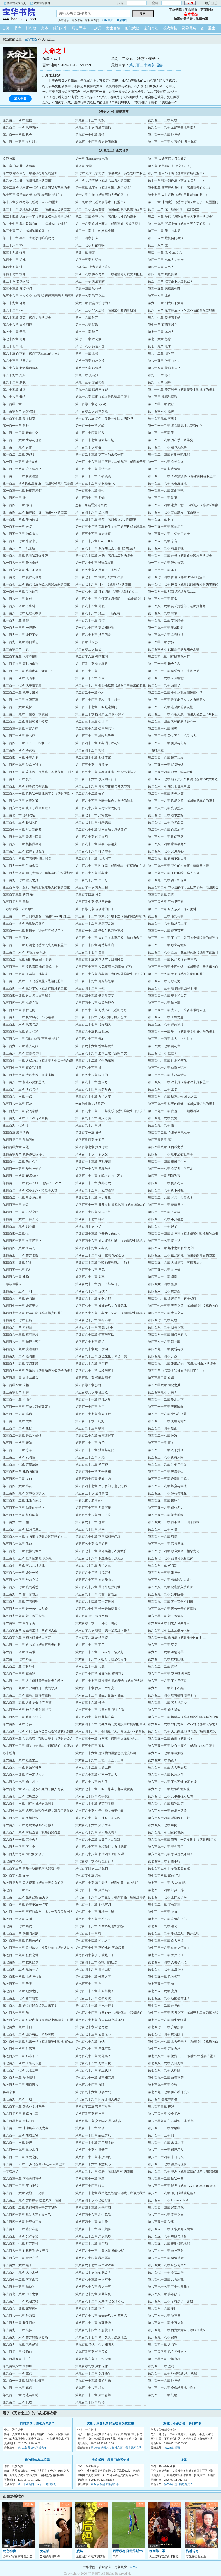  What do you see at coordinates (102, 1010) in the screenshot?
I see `第三百五十一章 对或不对（感谢七月···` at bounding box center [102, 1010].